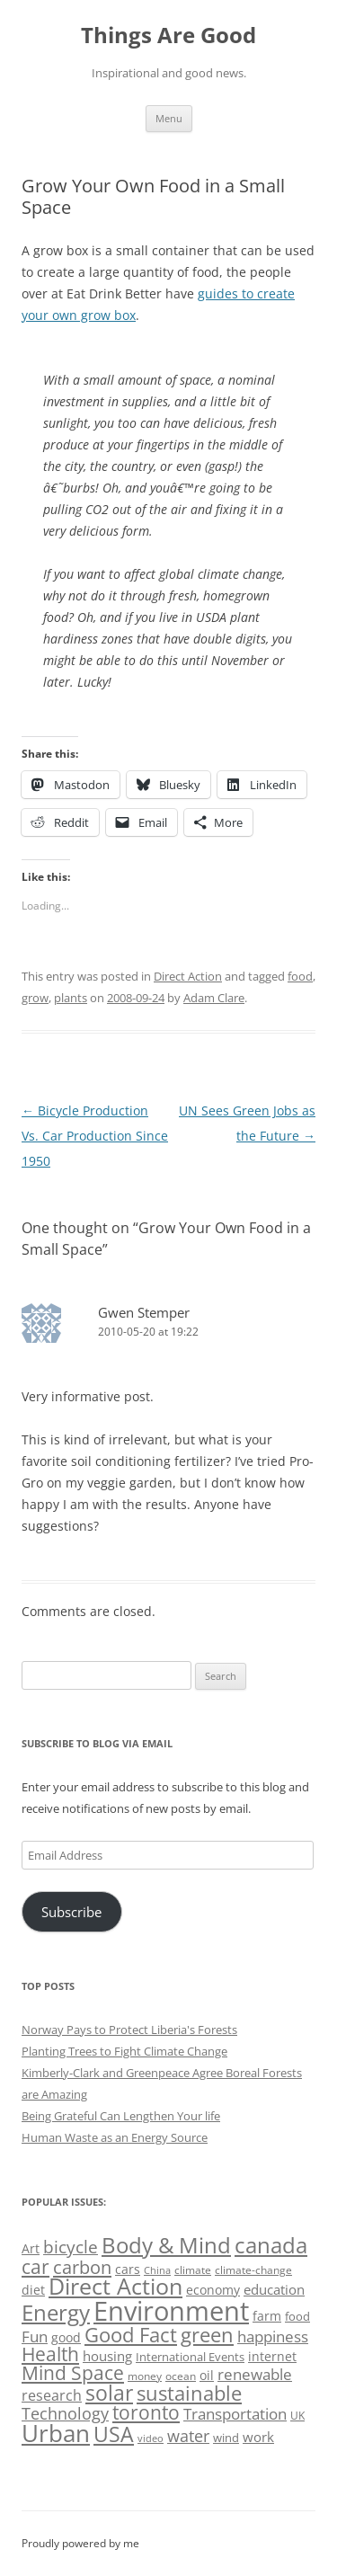 The width and height of the screenshot is (337, 2576). What do you see at coordinates (121, 2116) in the screenshot?
I see `Being Grateful Can Lengthen Your life` at bounding box center [121, 2116].